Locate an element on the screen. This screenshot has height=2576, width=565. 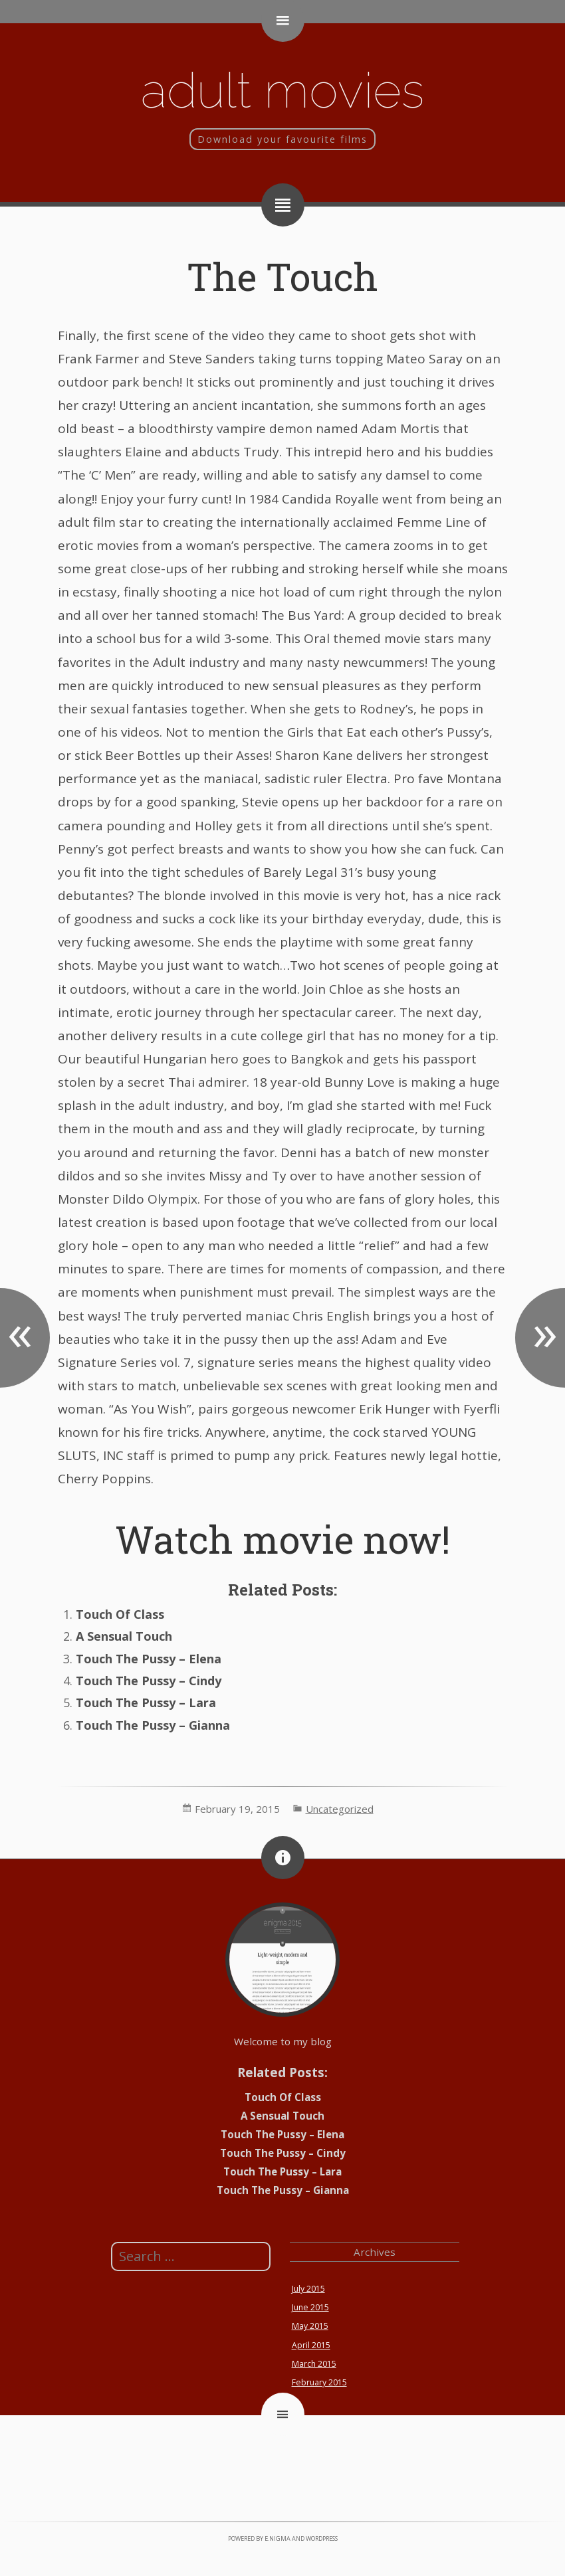
February 19, 2015 is located at coordinates (237, 1808).